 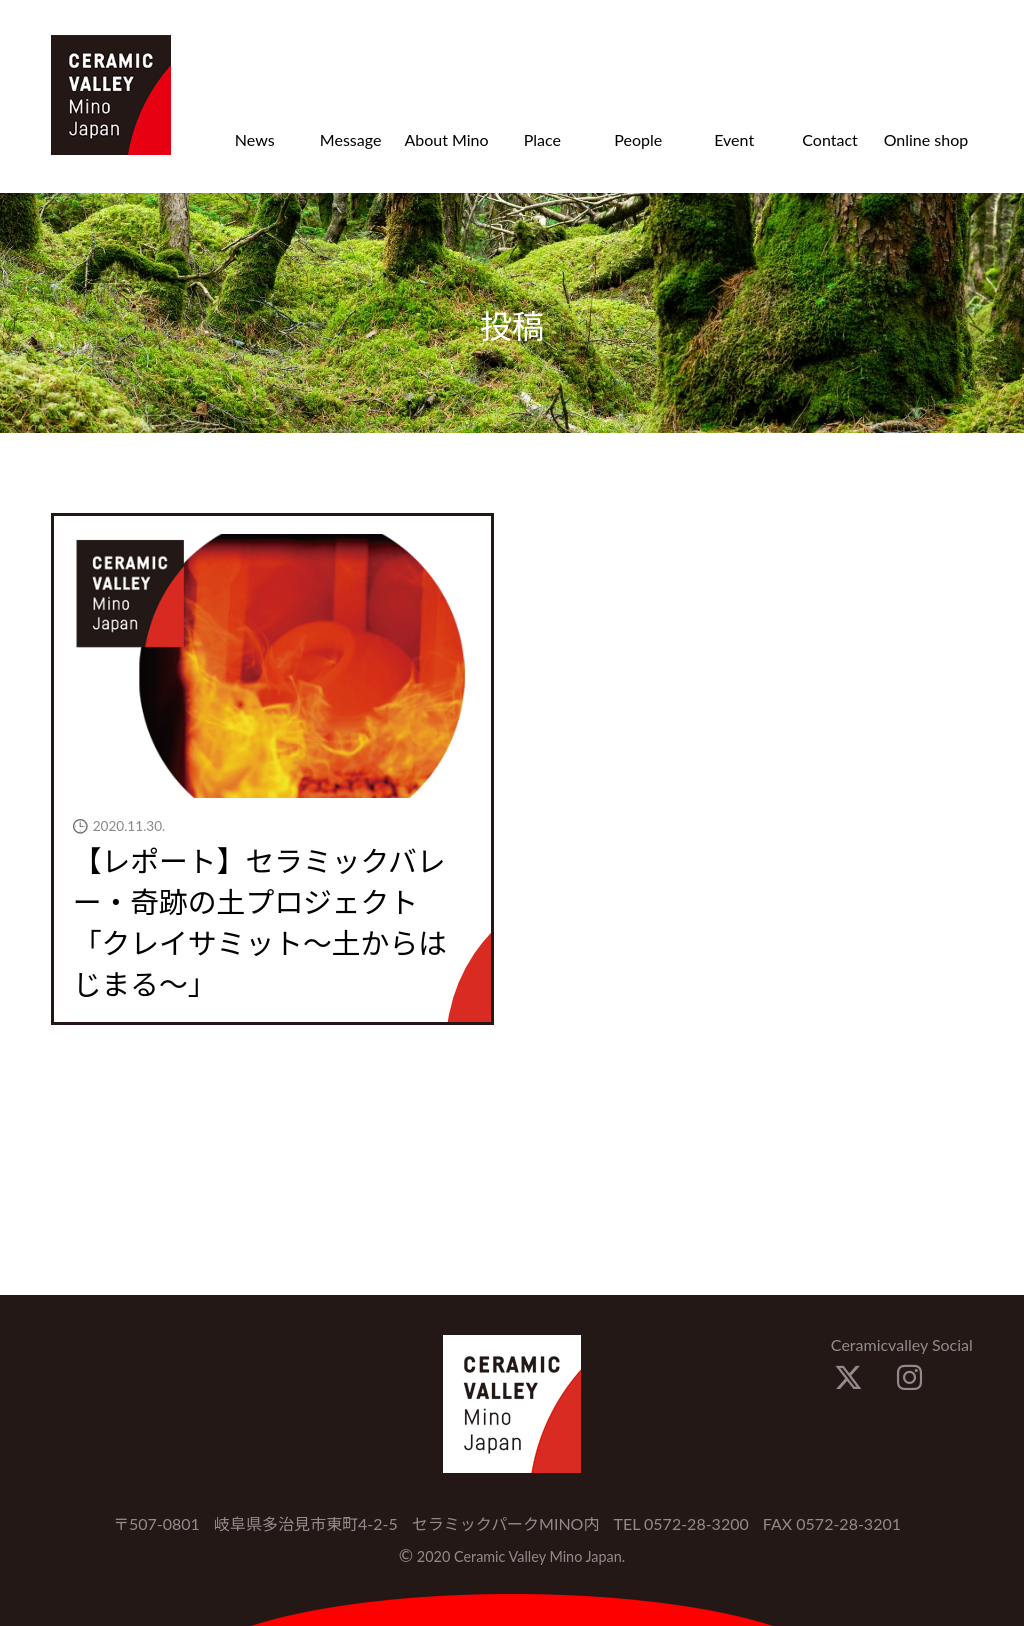 I want to click on People, so click(x=638, y=139).